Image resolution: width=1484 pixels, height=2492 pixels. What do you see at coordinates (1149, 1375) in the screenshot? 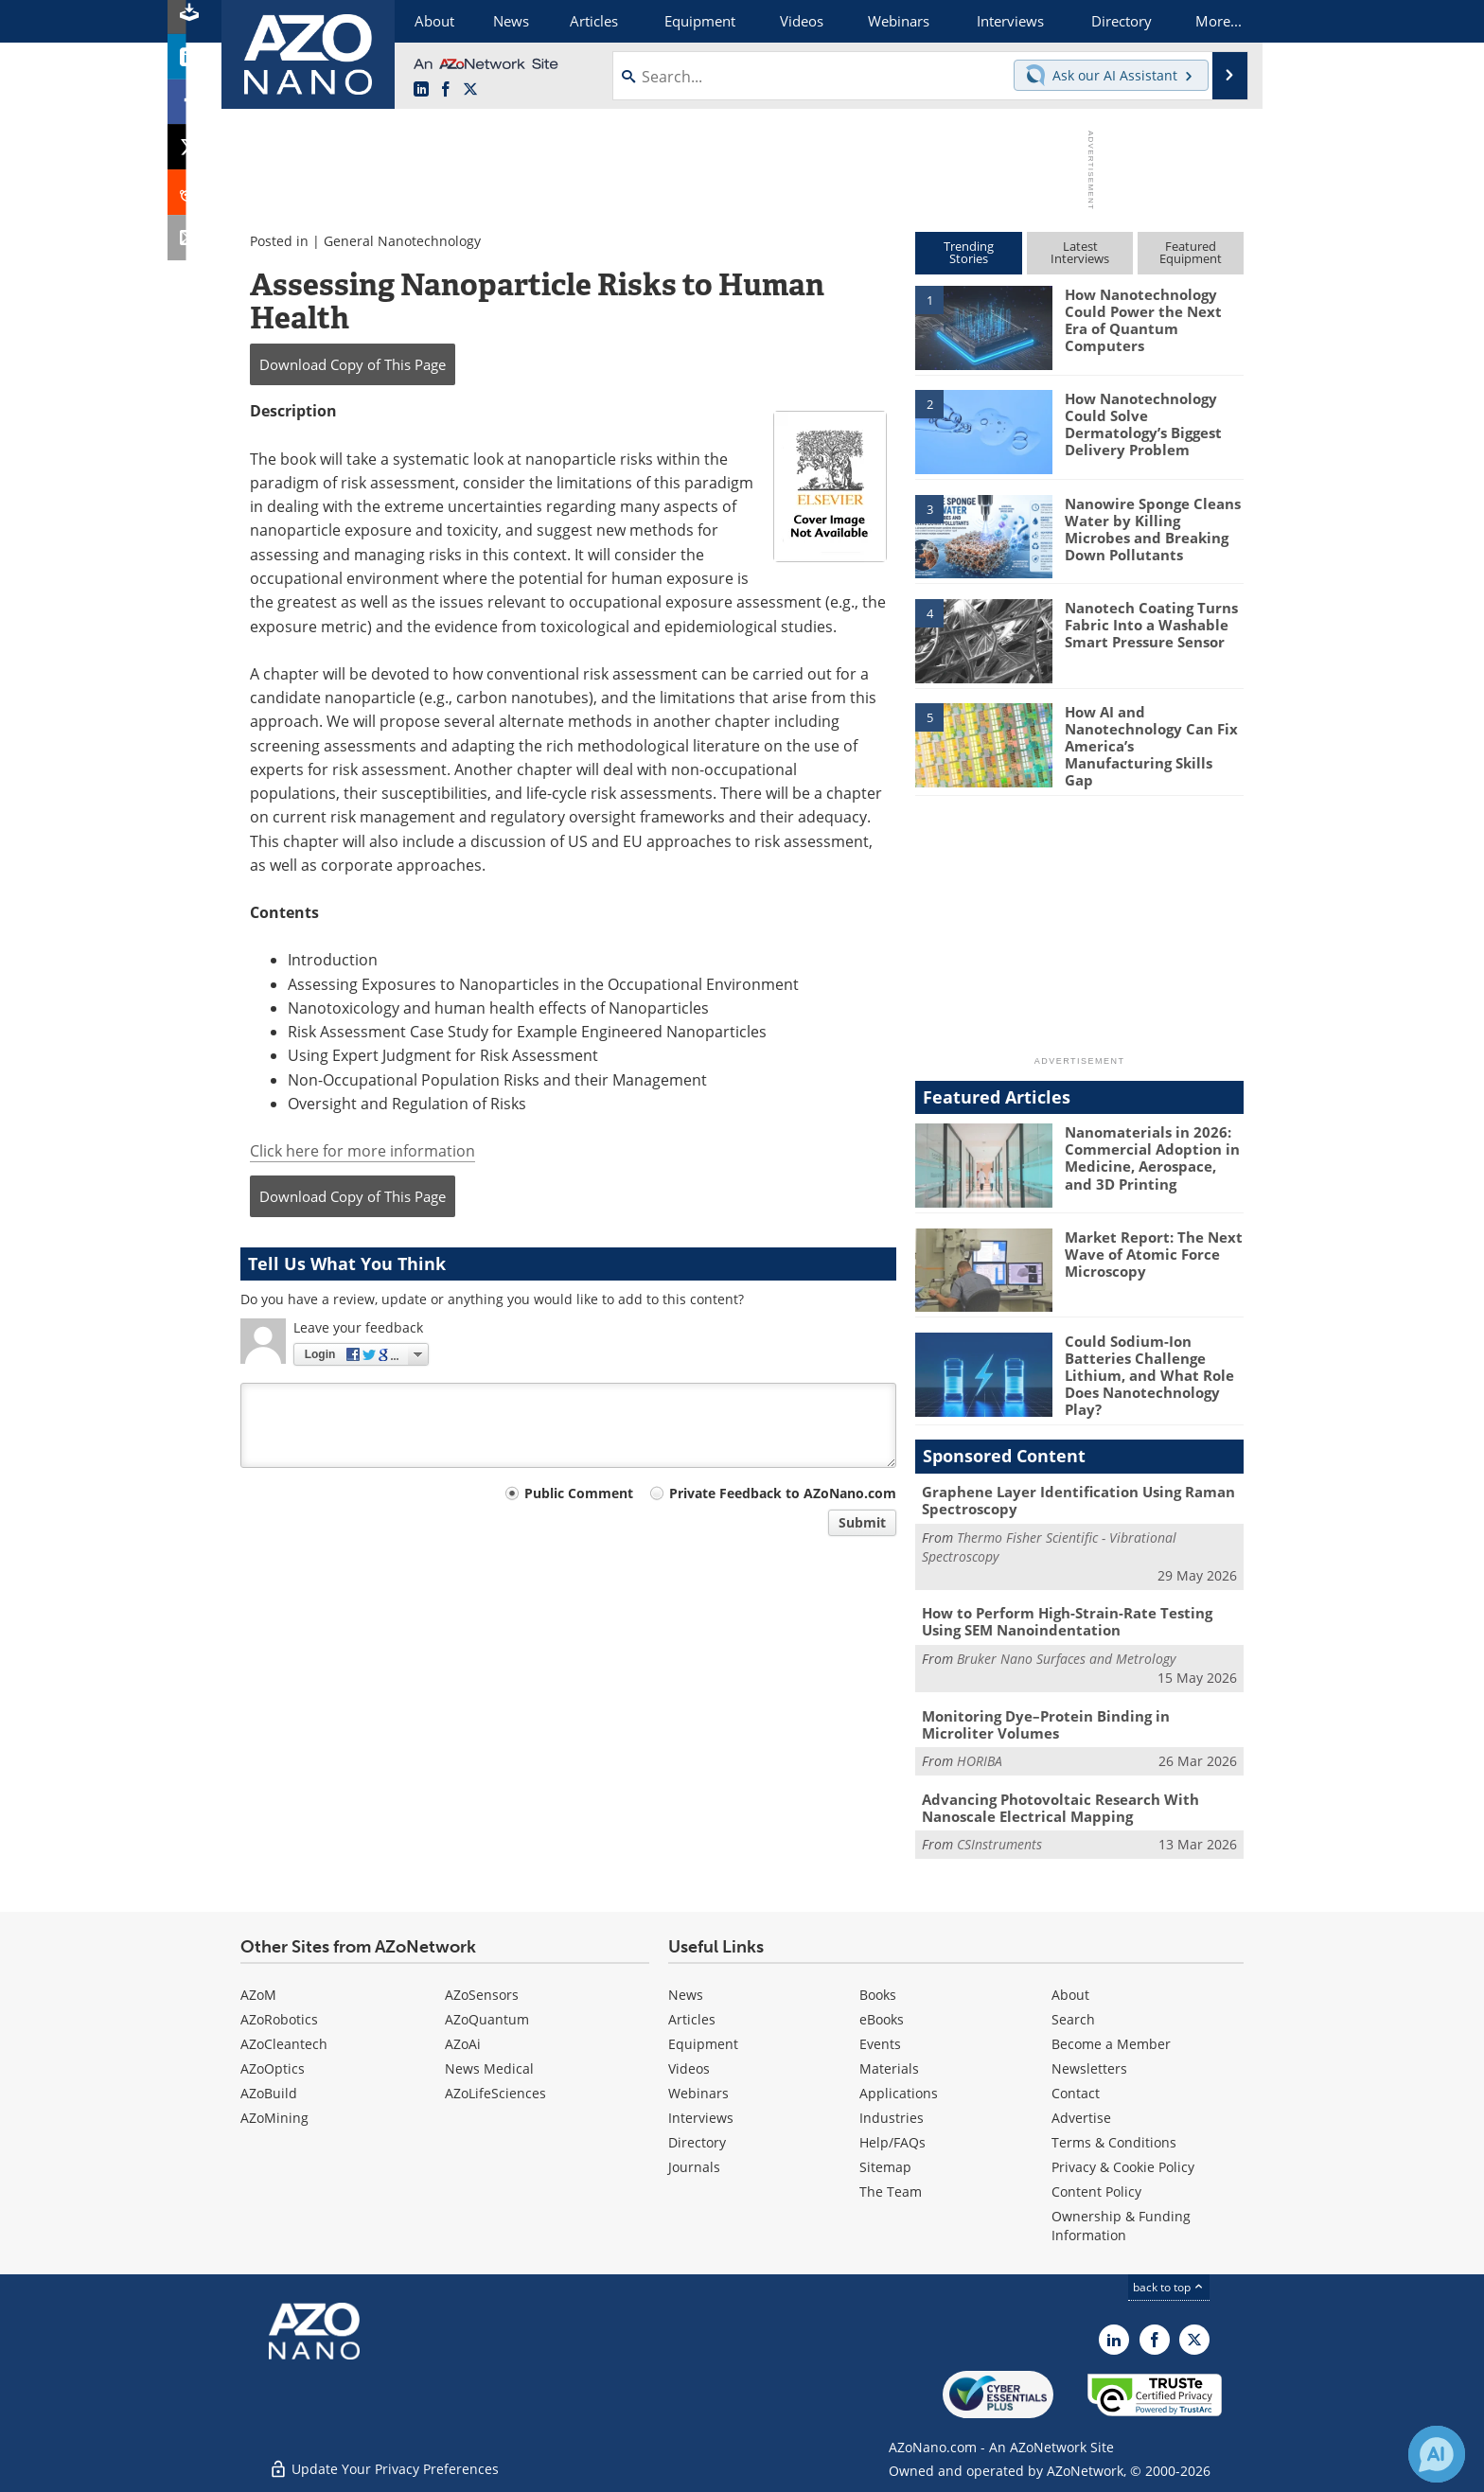
I see `Could Sodium-Ion Batteries Challenge Lithium, and What Role Does Nanotechnology Play?` at bounding box center [1149, 1375].